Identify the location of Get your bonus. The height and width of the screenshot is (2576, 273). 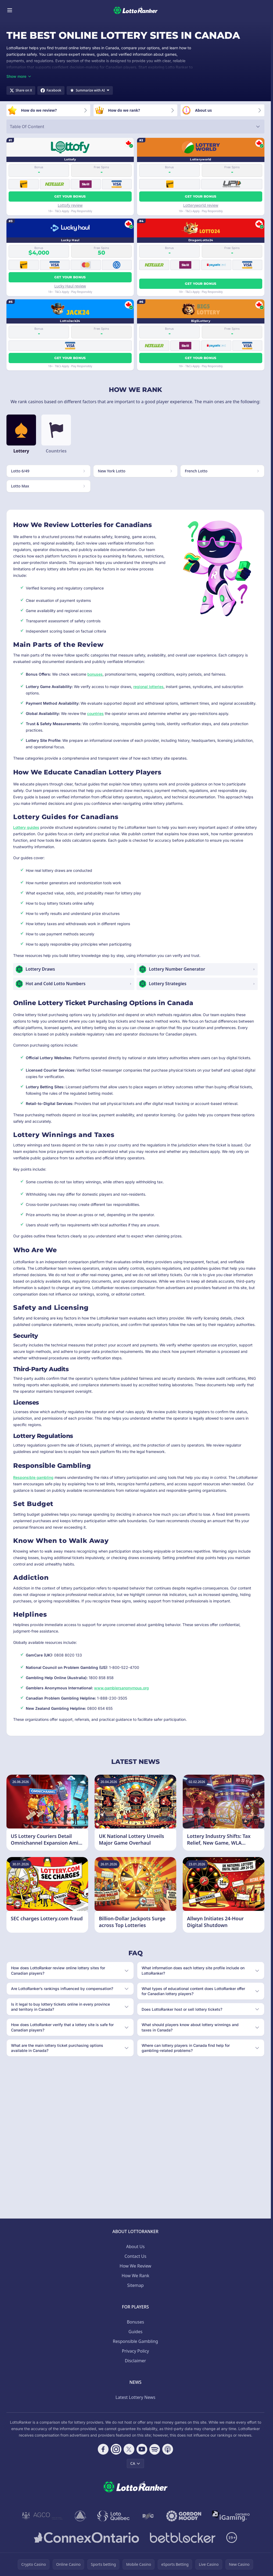
(70, 196).